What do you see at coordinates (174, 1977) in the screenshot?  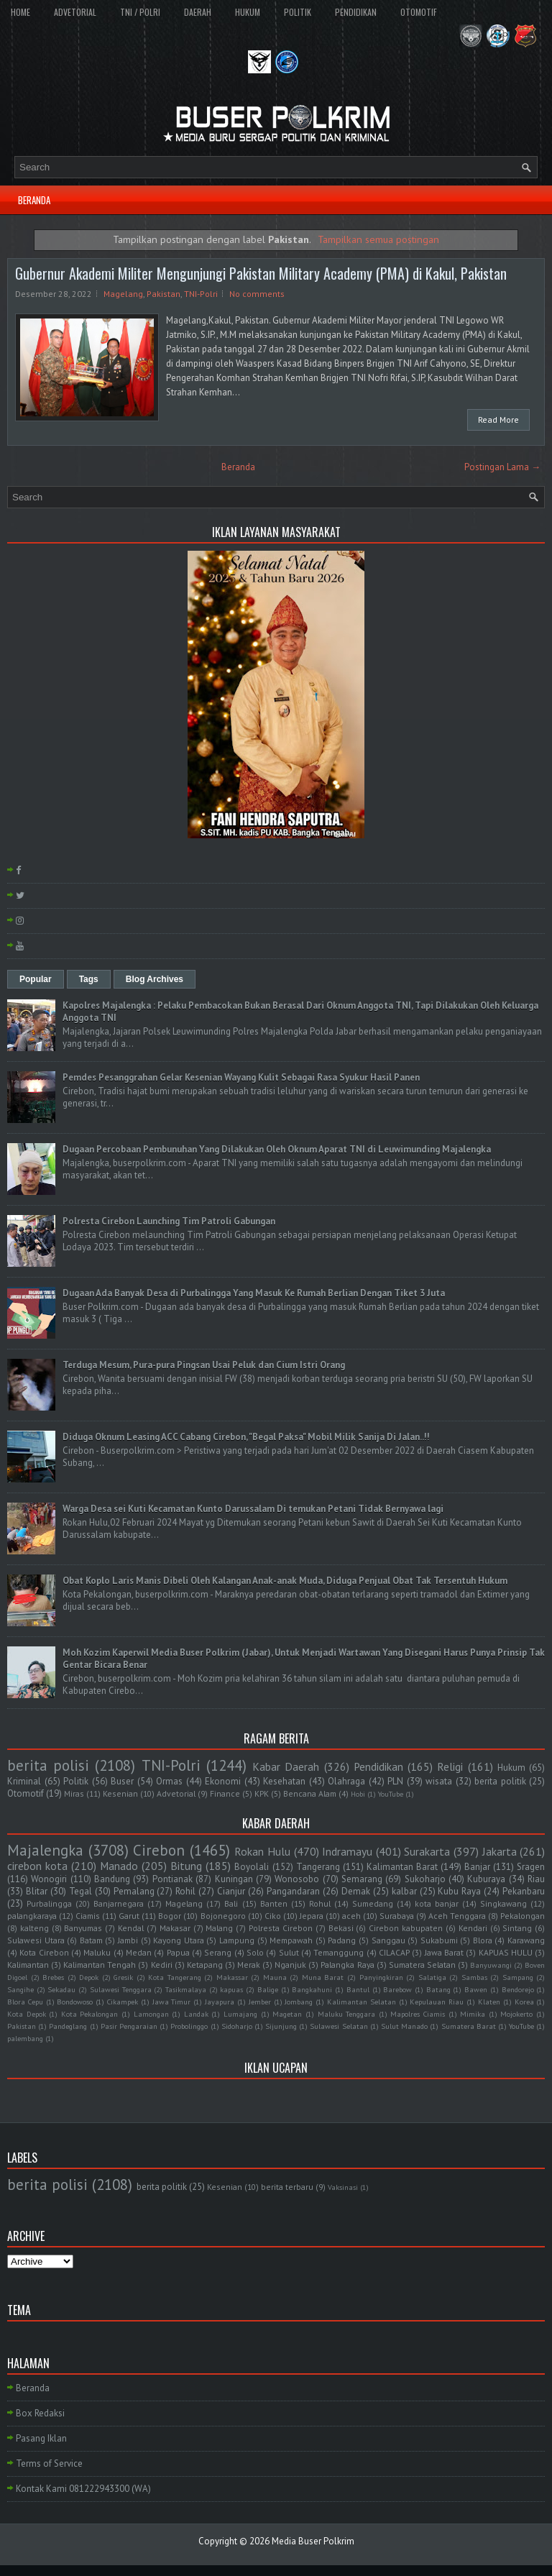 I see `Kota Tangerang` at bounding box center [174, 1977].